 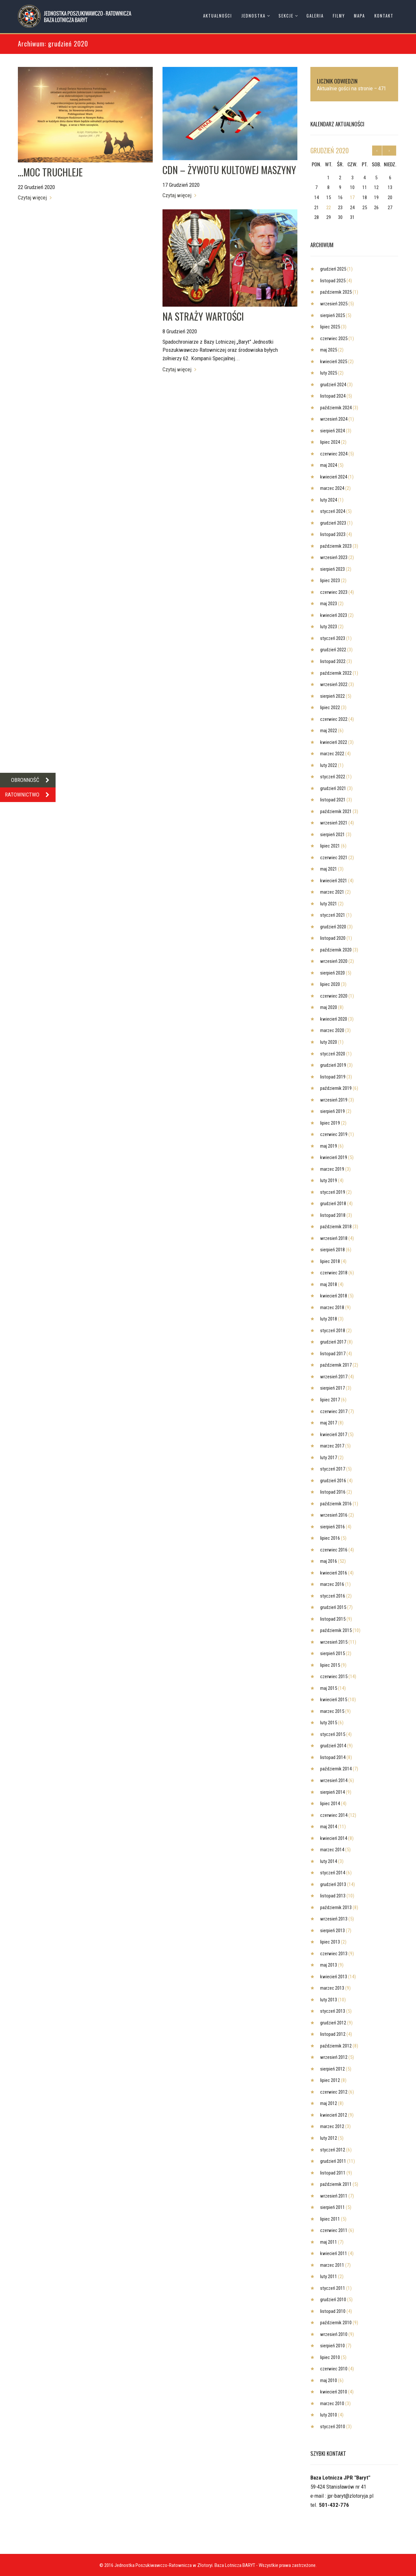 What do you see at coordinates (181, 185) in the screenshot?
I see `17 Grudzień 2020` at bounding box center [181, 185].